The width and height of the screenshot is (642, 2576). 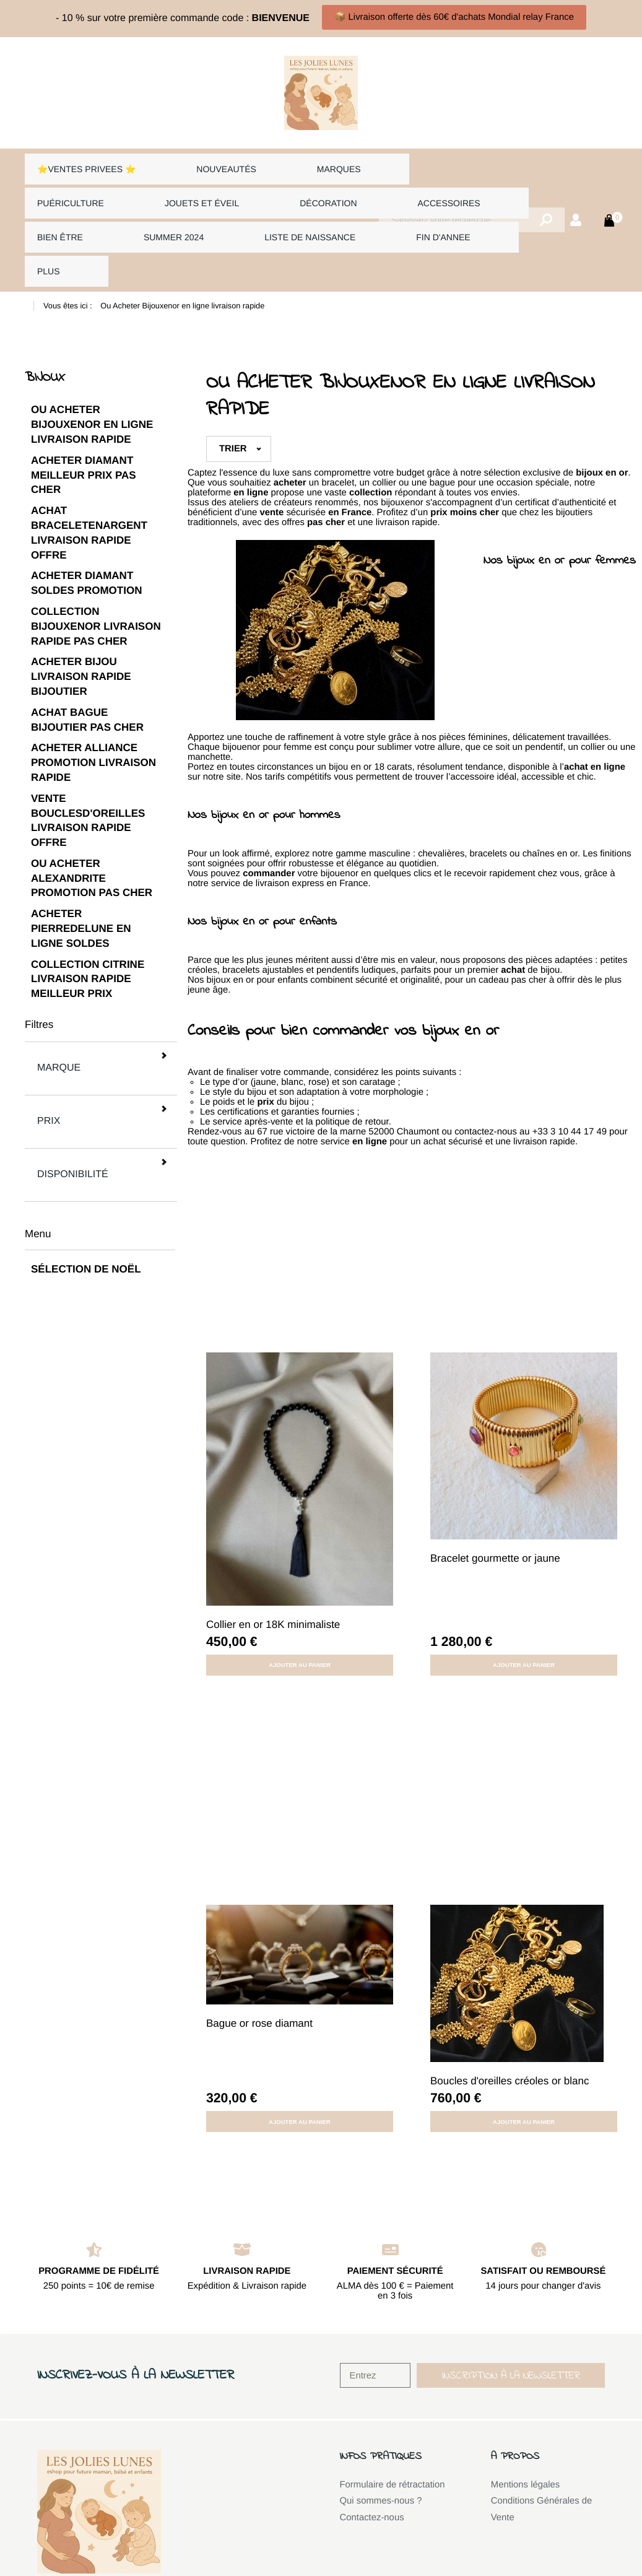 I want to click on Jouets et éveil, so click(x=70, y=187).